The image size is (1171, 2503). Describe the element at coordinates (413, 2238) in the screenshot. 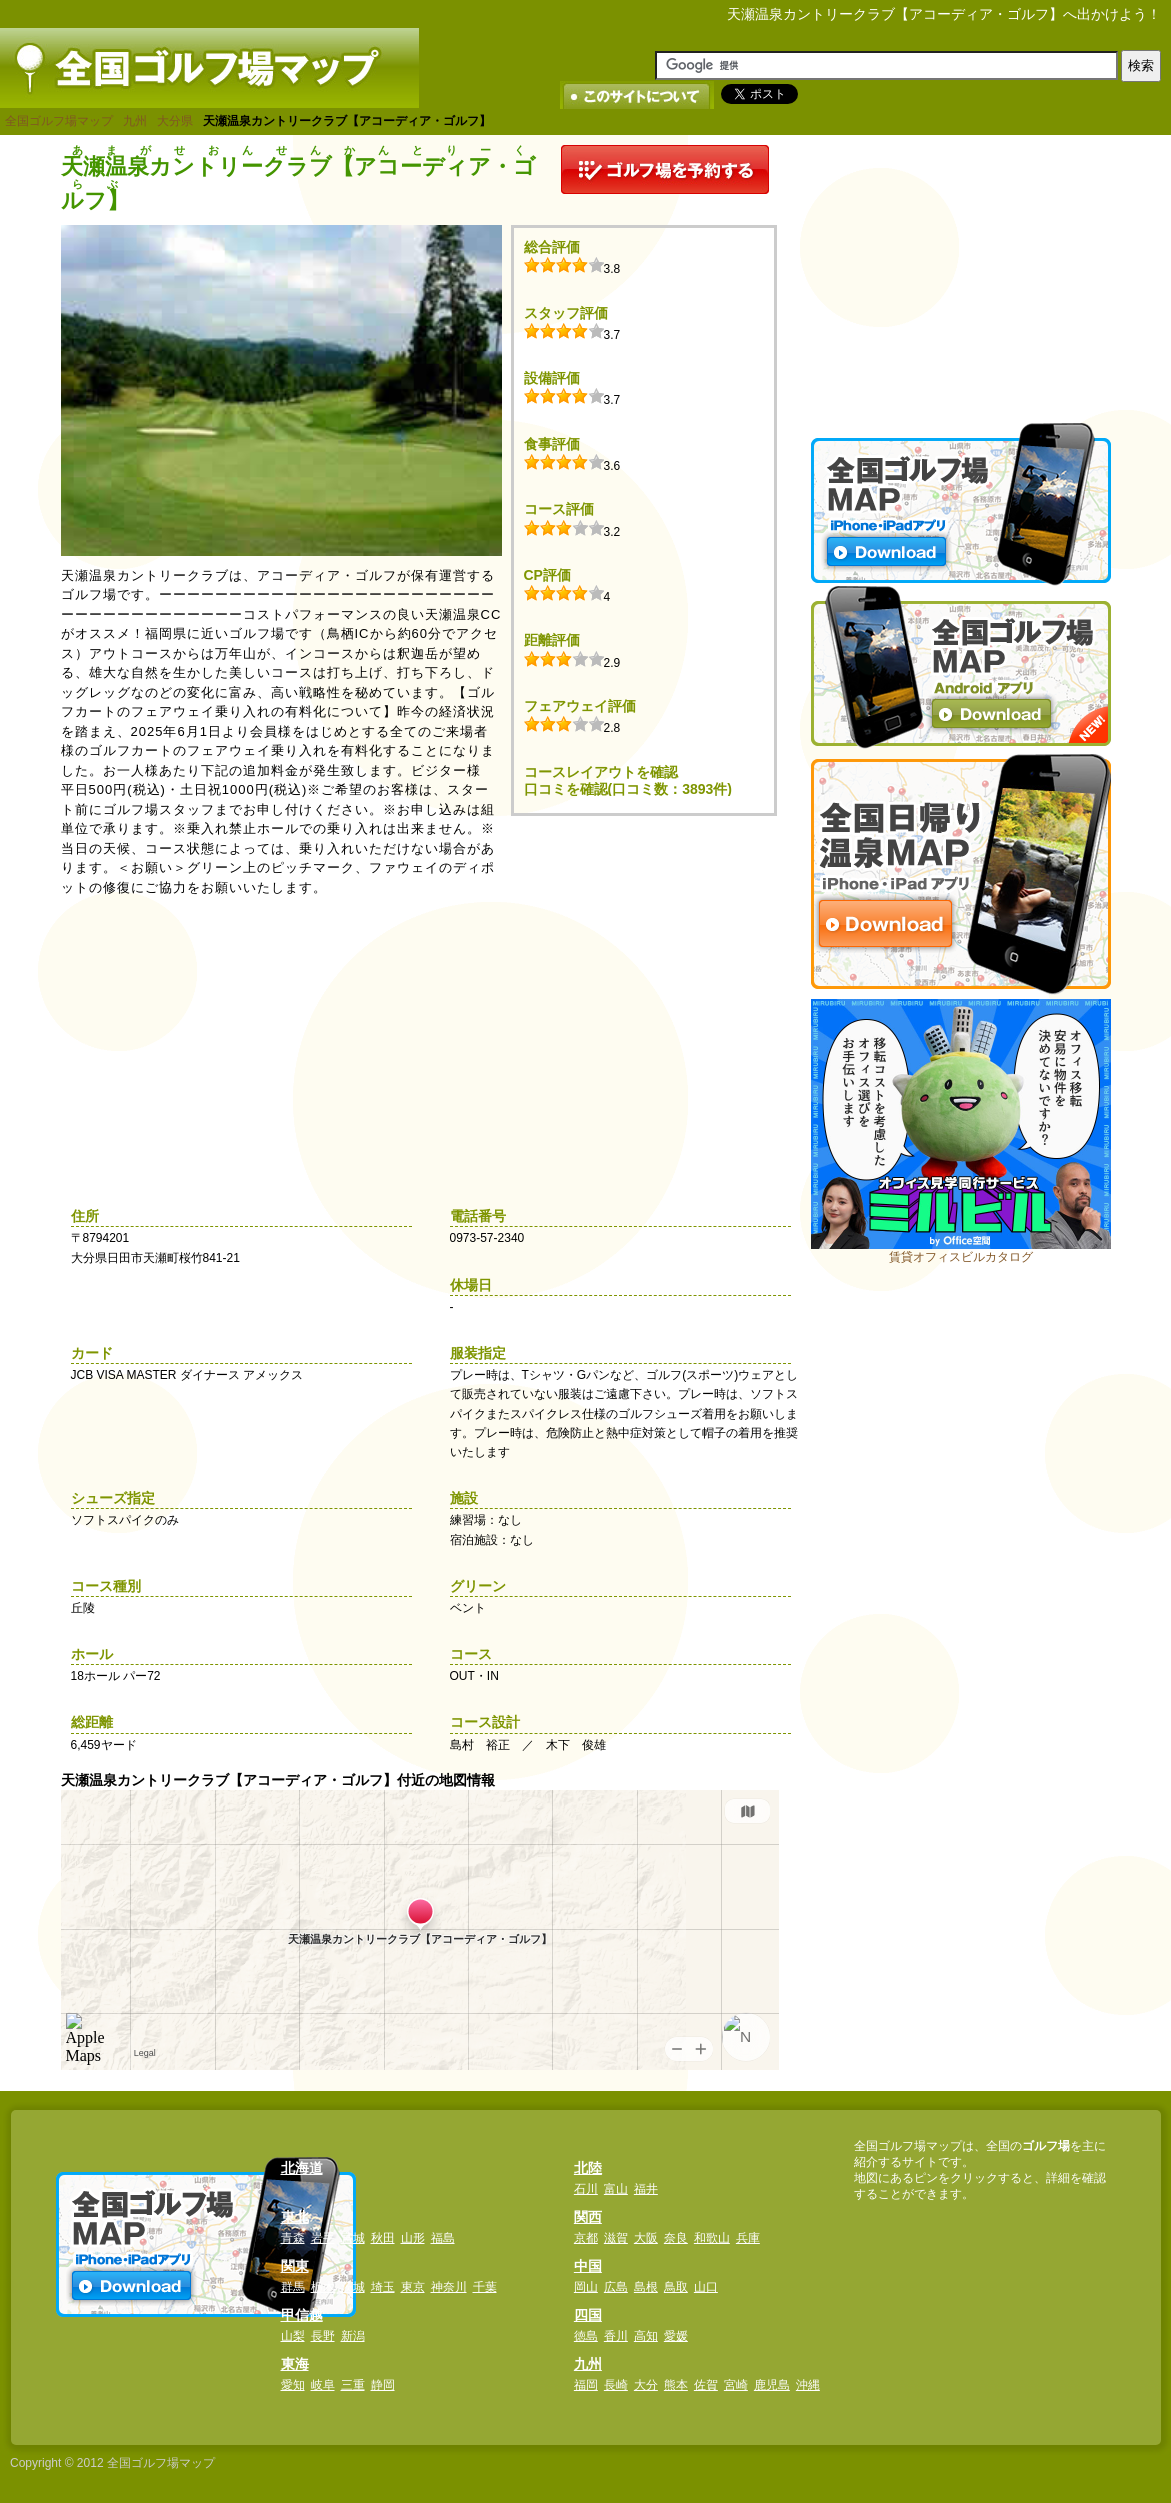

I see `山形` at that location.